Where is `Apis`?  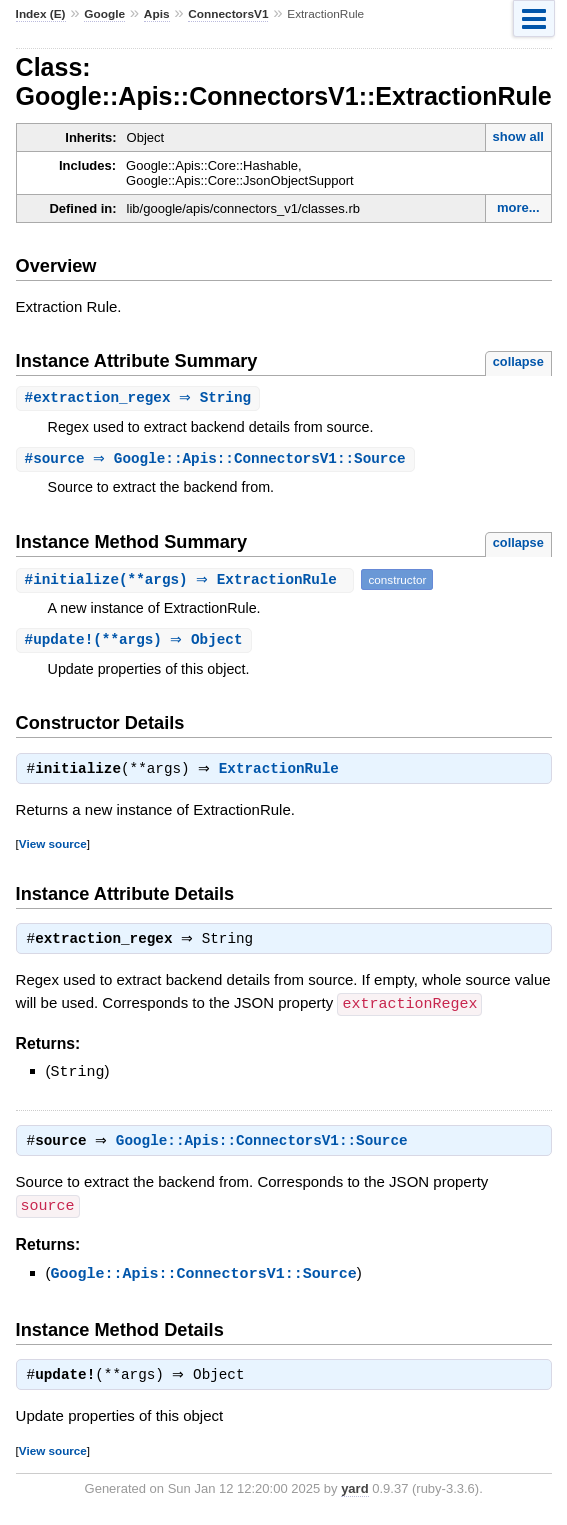 Apis is located at coordinates (157, 14).